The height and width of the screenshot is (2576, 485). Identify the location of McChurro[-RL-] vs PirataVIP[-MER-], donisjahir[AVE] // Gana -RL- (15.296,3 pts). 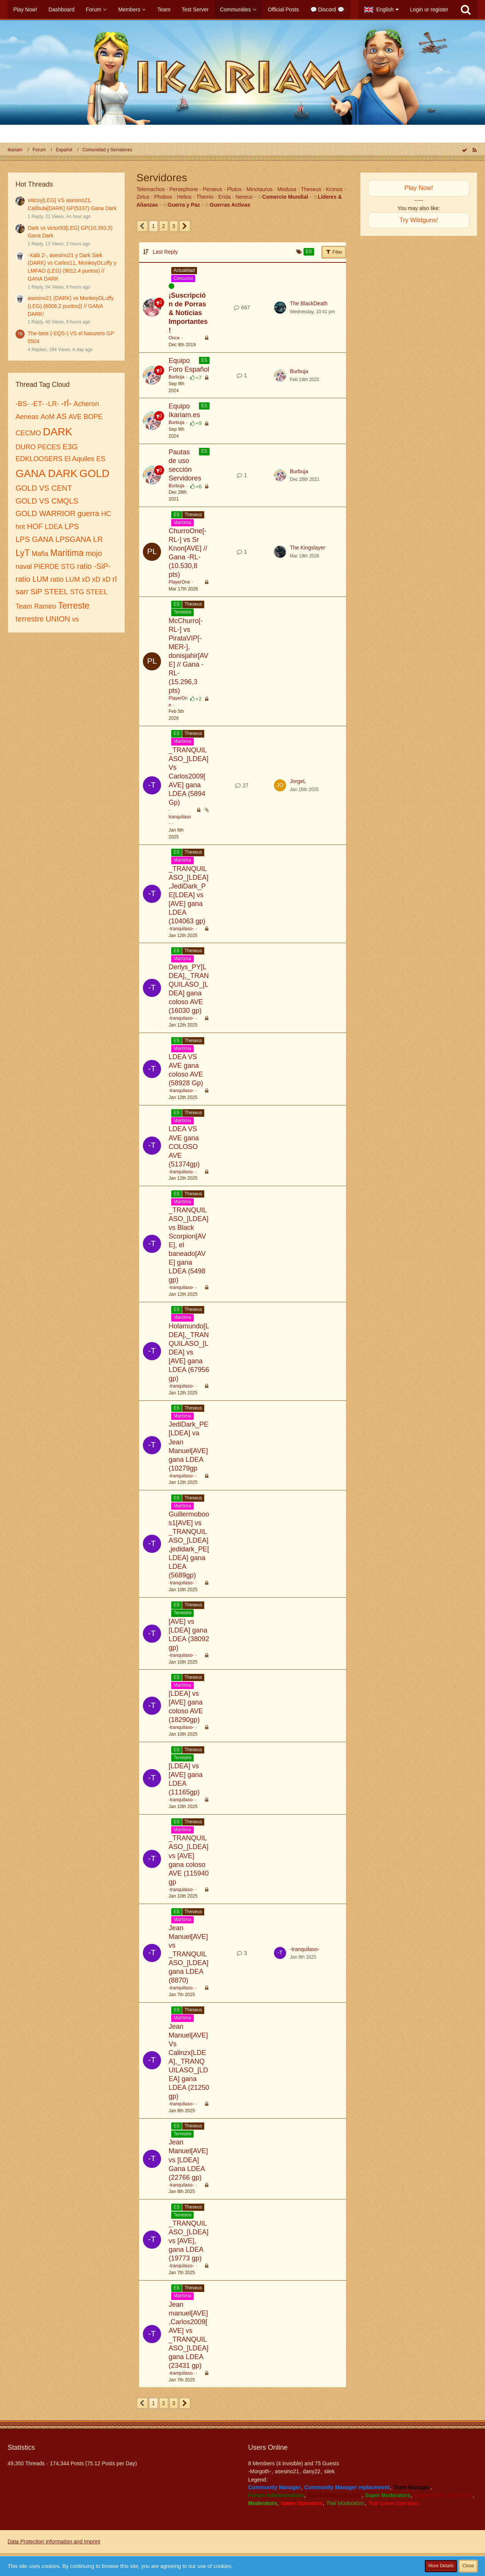
(188, 655).